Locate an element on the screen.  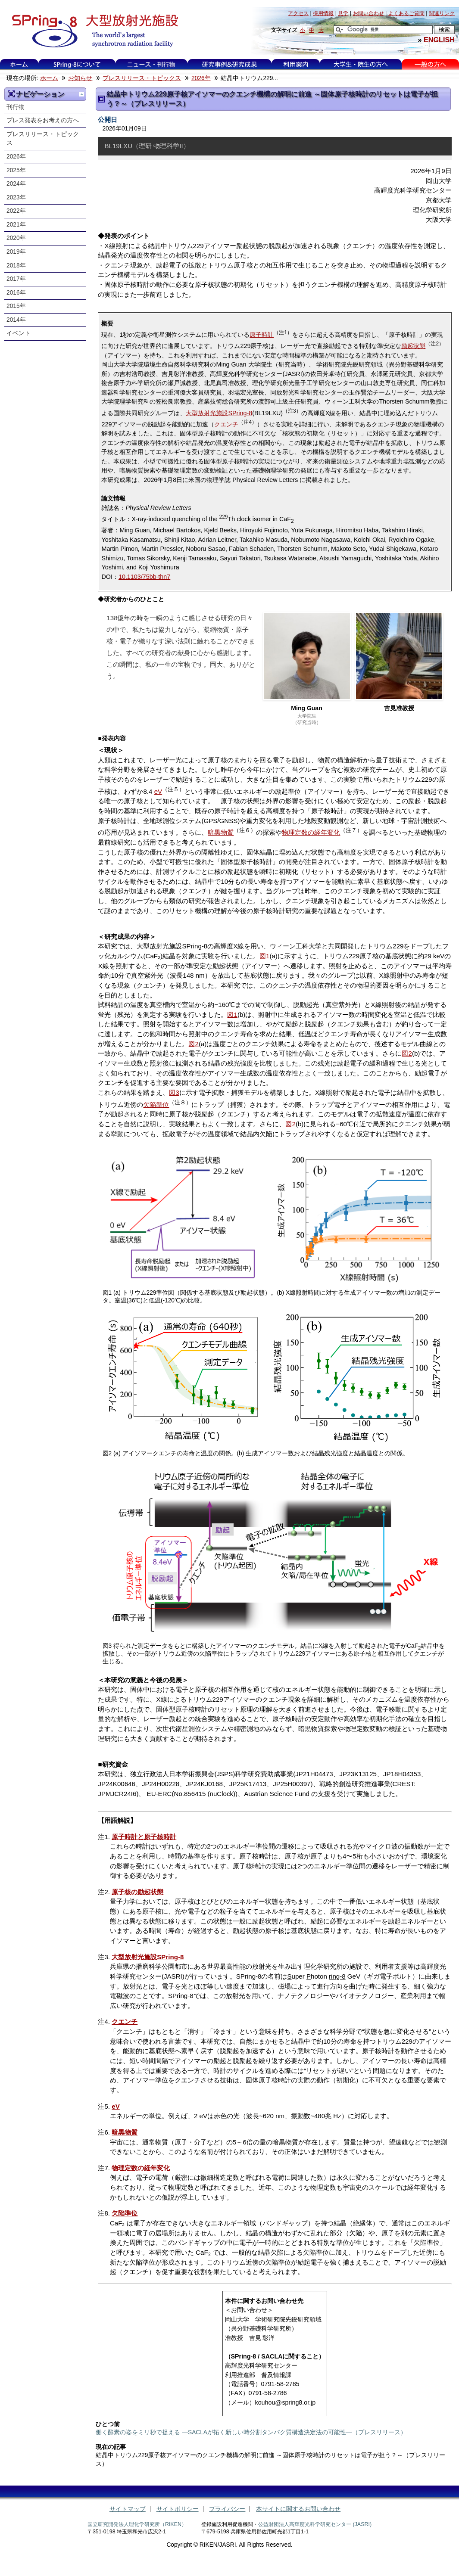
利用案内 is located at coordinates (295, 64).